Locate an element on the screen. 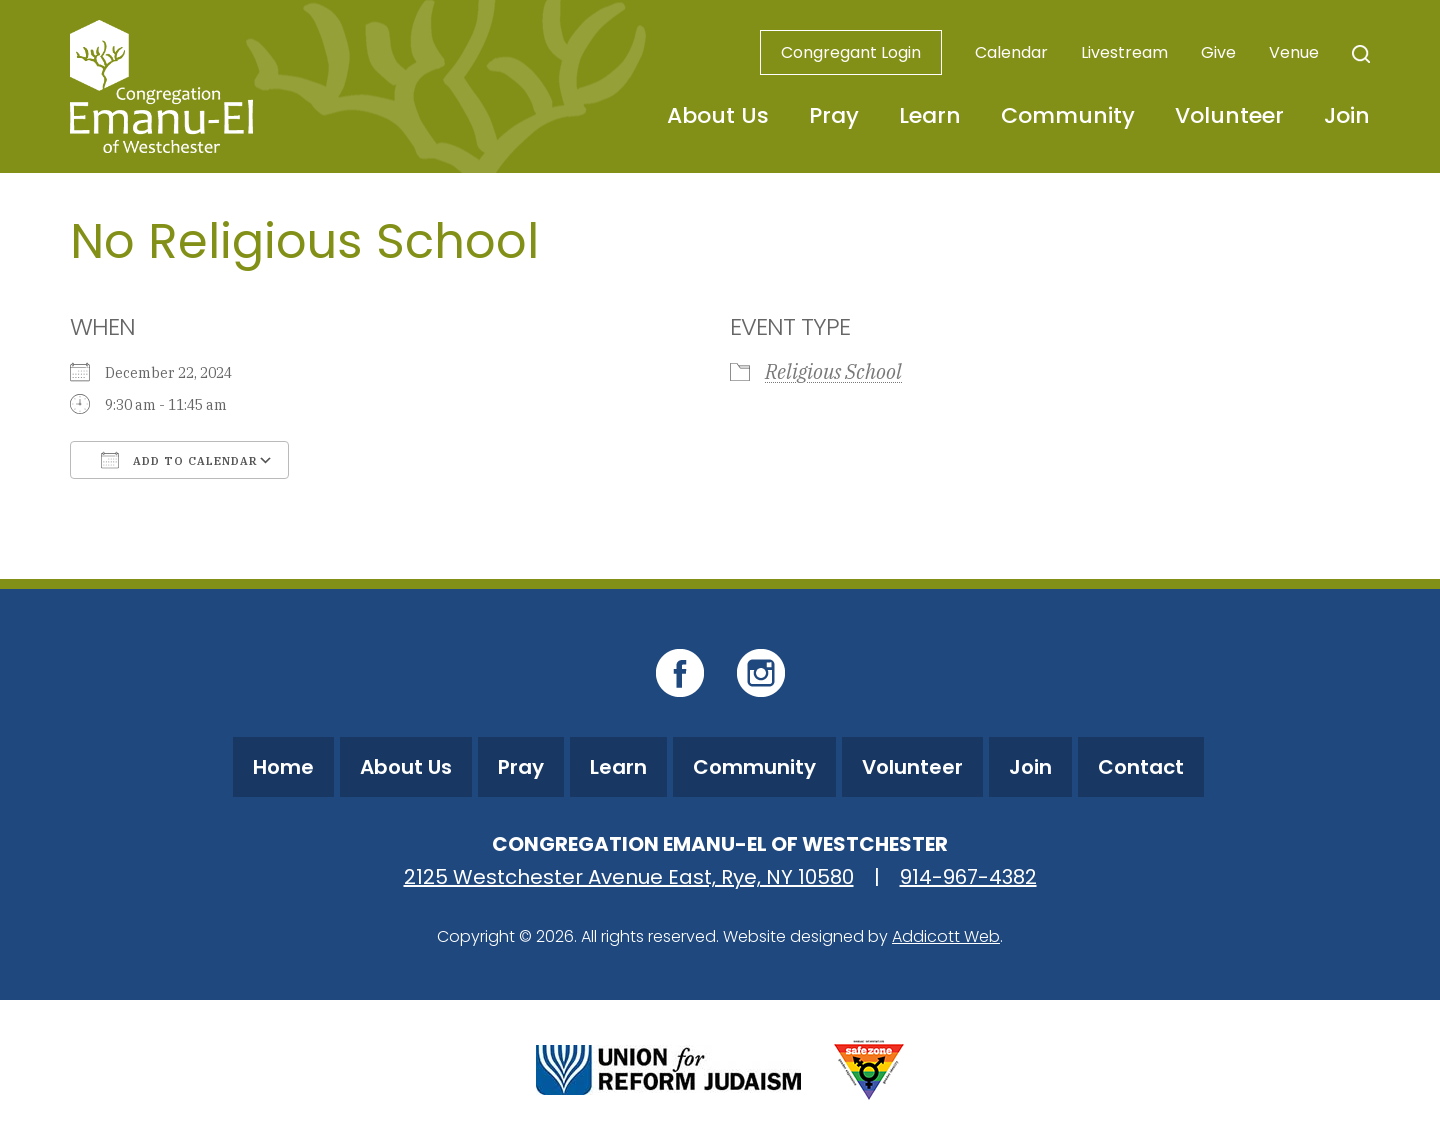 Image resolution: width=1440 pixels, height=1140 pixels. Add To Calendar is located at coordinates (179, 460).